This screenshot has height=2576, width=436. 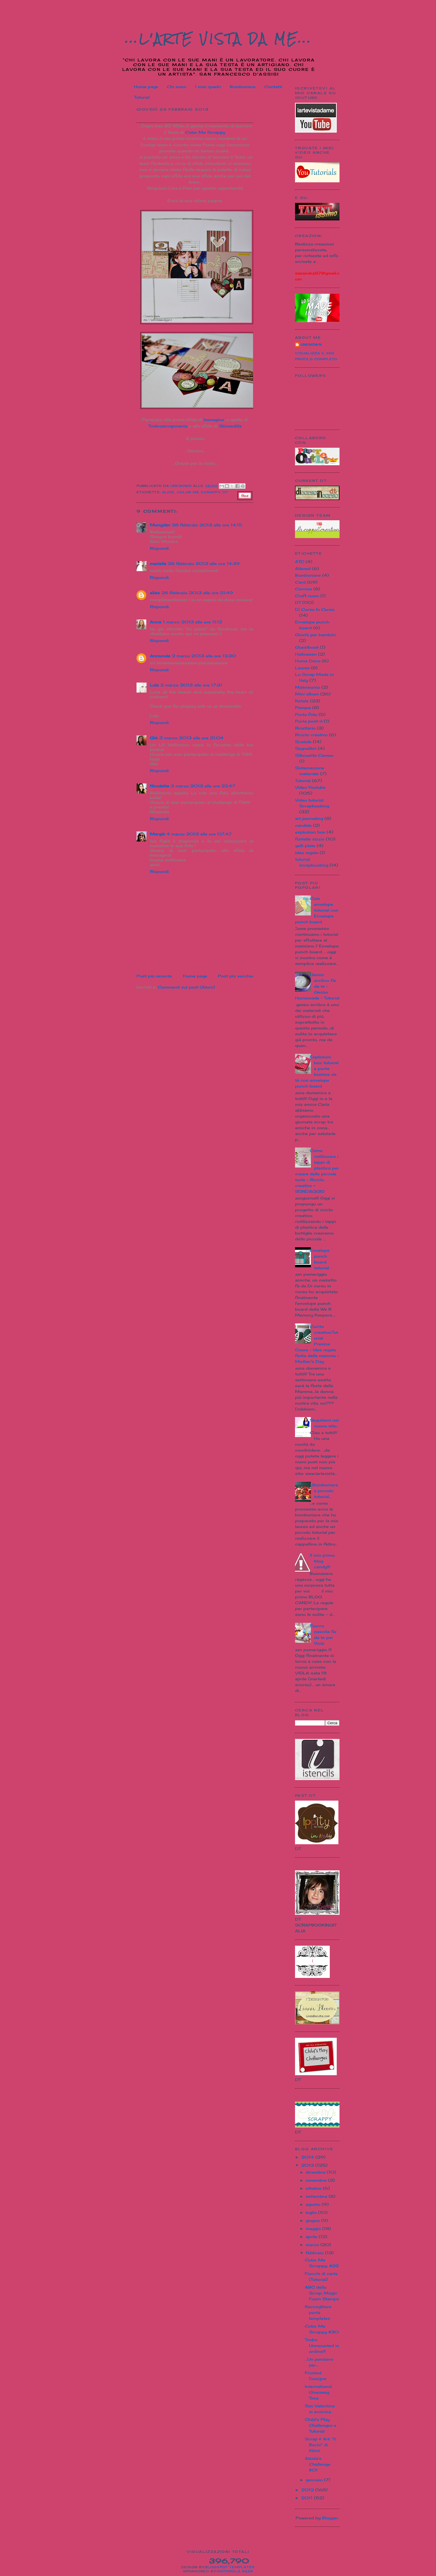 I want to click on marzo, so click(x=313, y=2244).